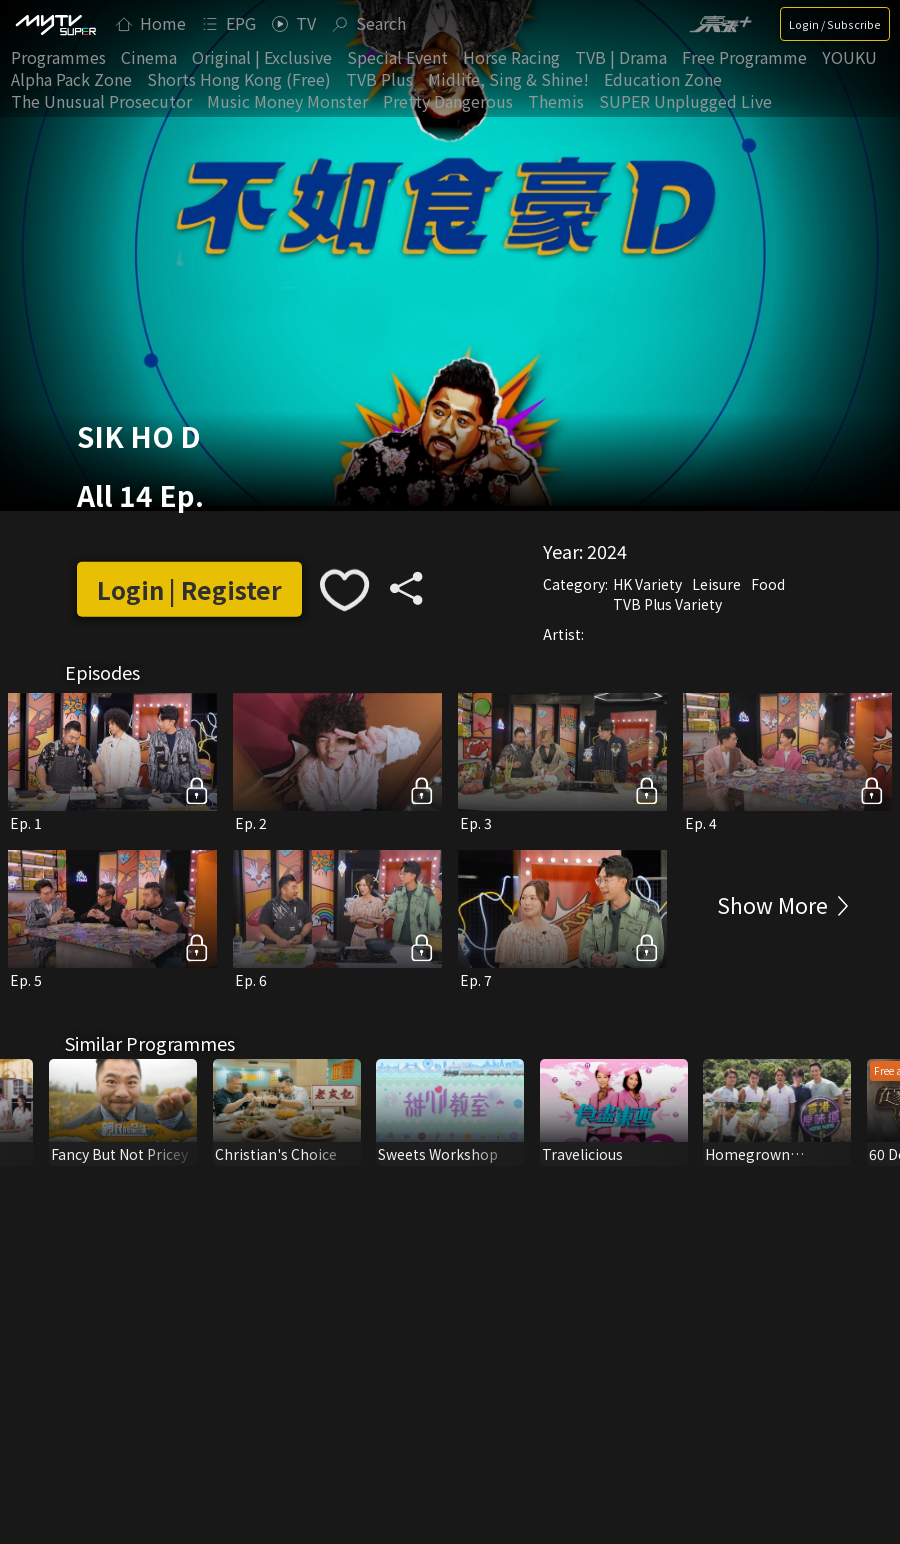 The image size is (900, 1544). Describe the element at coordinates (835, 24) in the screenshot. I see `Login / Subscribe` at that location.